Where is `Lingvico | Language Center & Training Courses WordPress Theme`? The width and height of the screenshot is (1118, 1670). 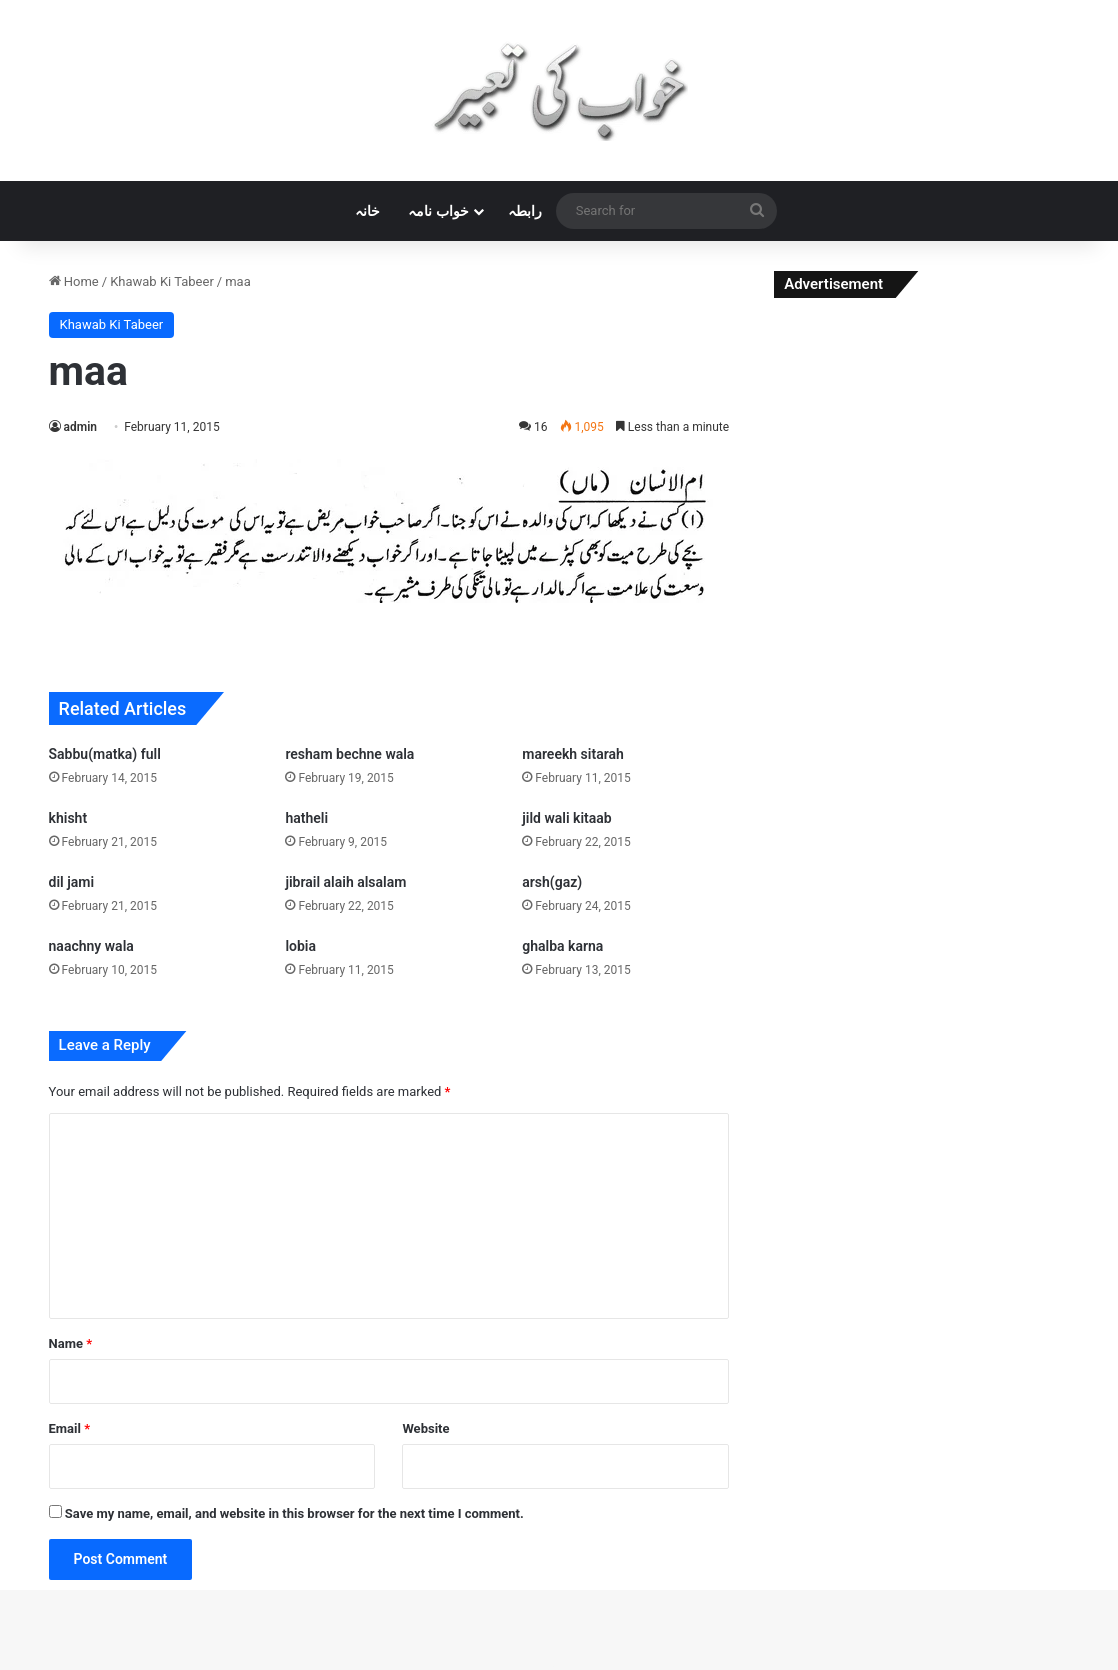 Lingvico | Language Center & Training Courses WordPress Theme is located at coordinates (620, 1666).